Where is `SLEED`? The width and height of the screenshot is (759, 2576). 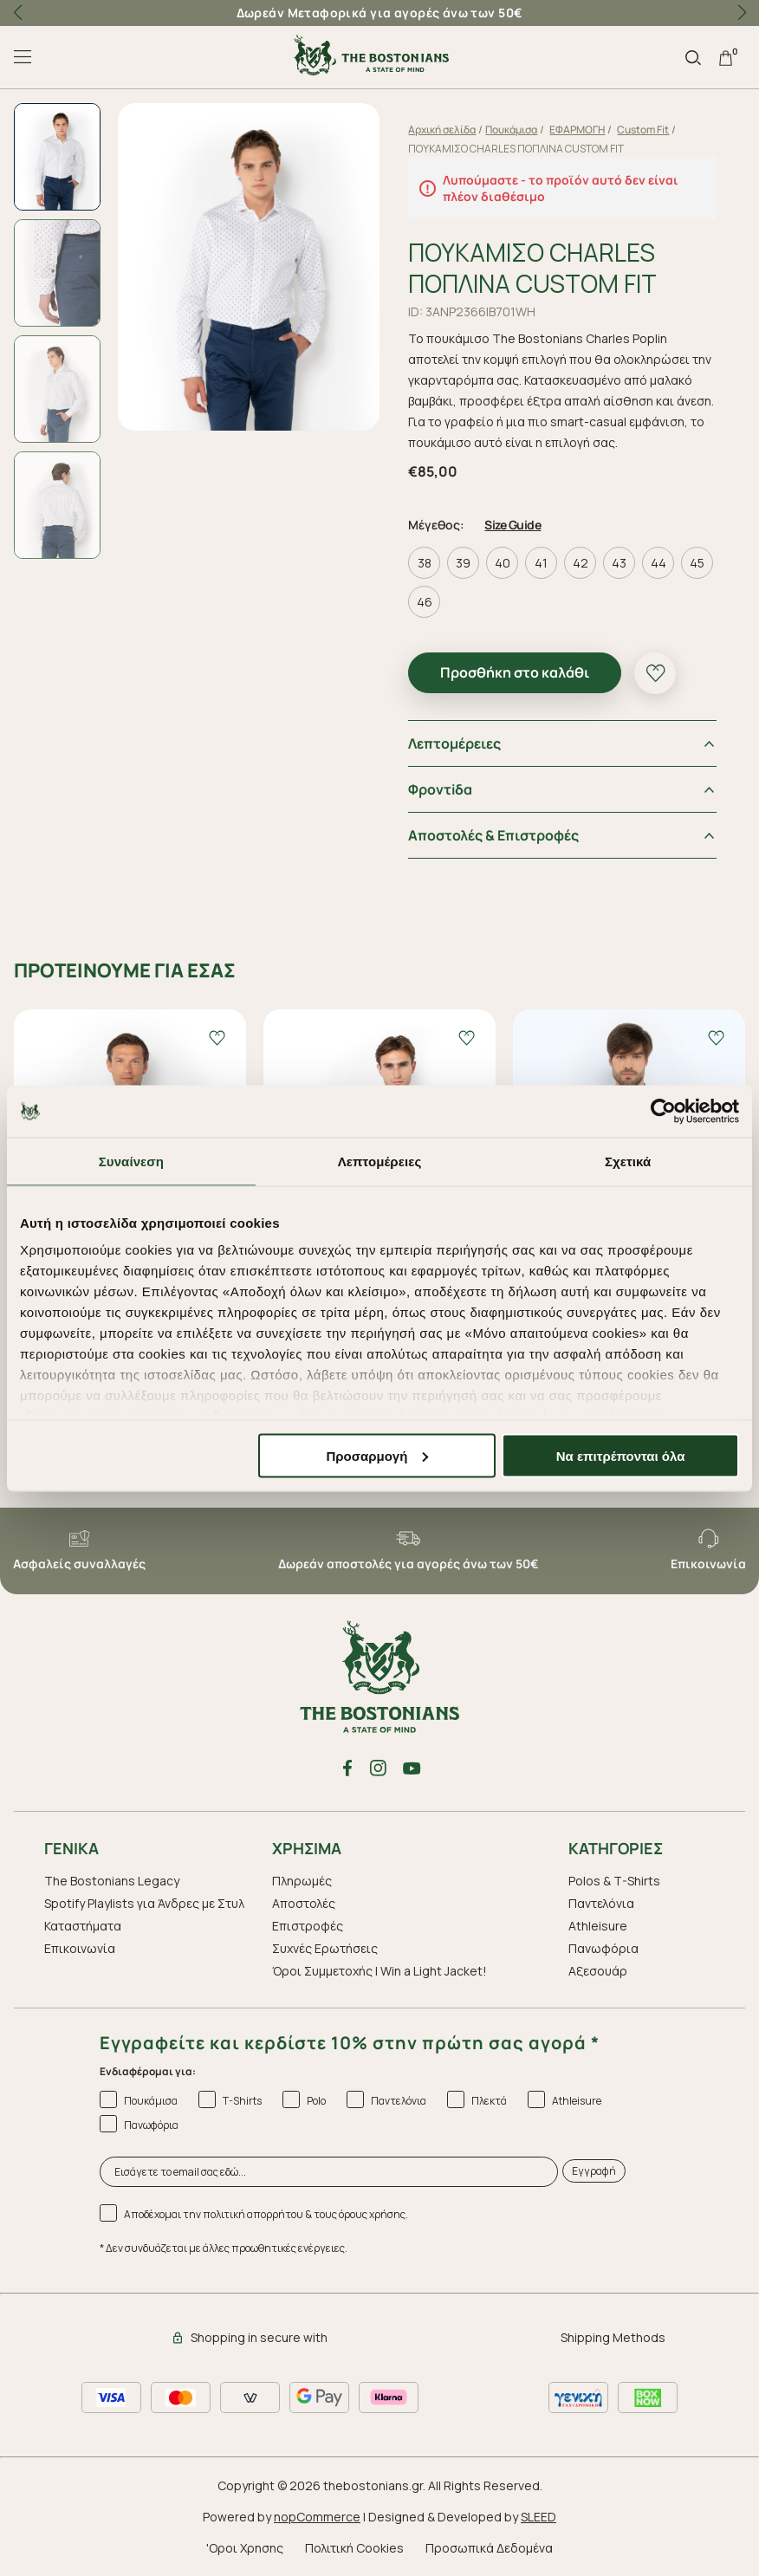 SLEED is located at coordinates (538, 2516).